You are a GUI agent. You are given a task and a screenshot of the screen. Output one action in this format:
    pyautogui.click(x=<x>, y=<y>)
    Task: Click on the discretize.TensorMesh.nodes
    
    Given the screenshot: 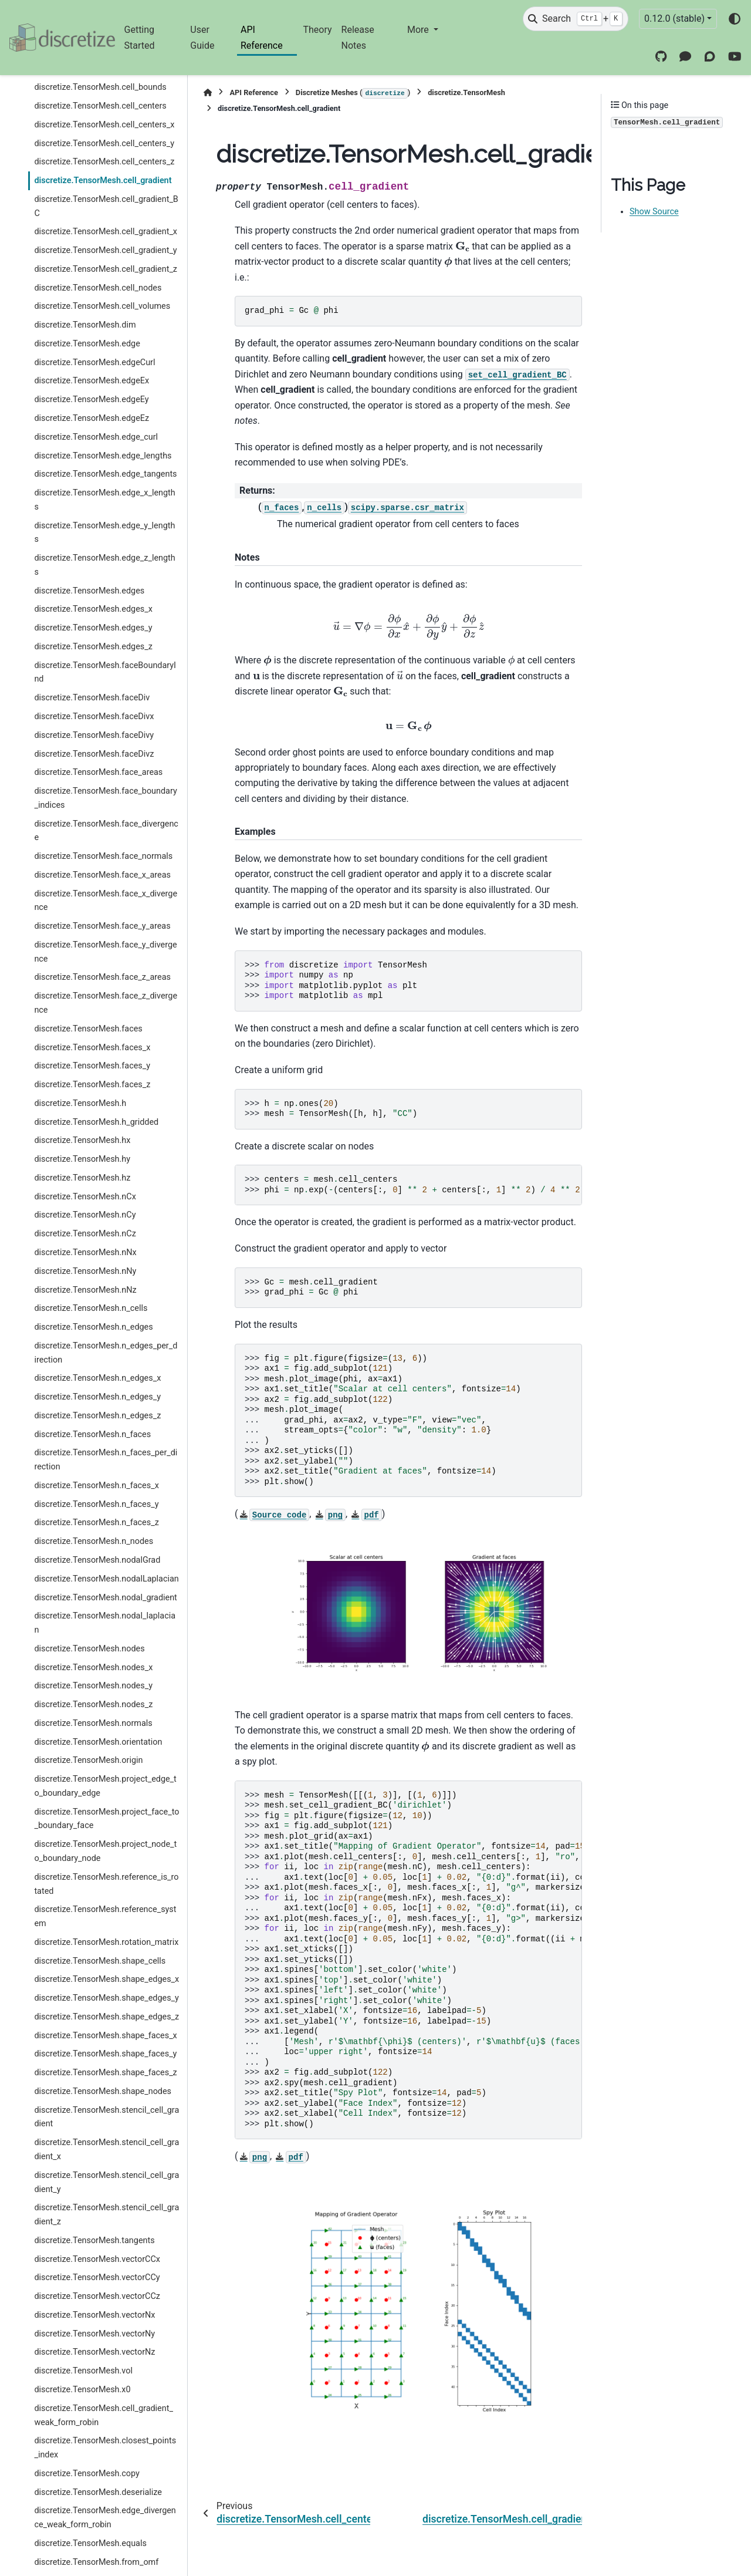 What is the action you would take?
    pyautogui.click(x=89, y=1649)
    